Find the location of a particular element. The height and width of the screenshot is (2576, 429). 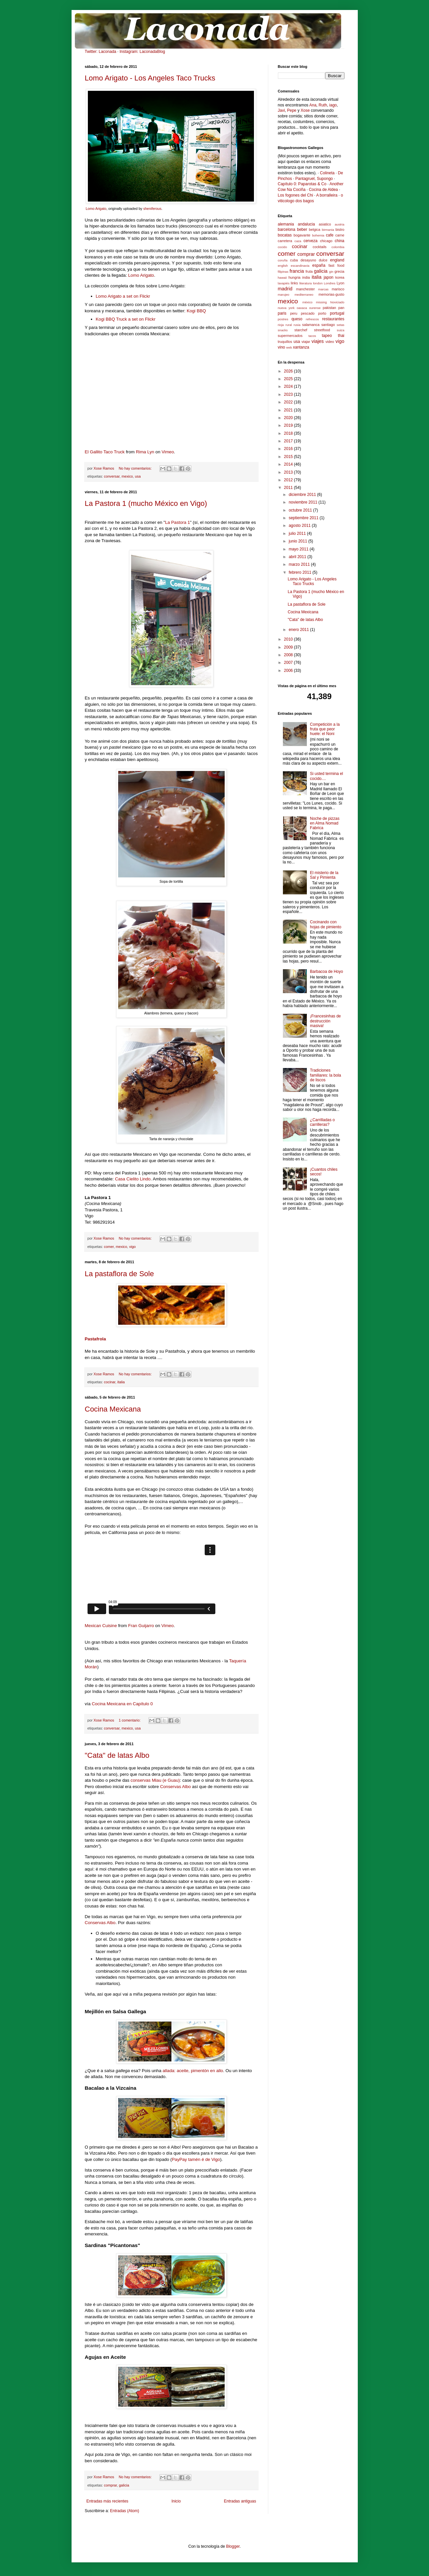

1 comentario: is located at coordinates (130, 1720).